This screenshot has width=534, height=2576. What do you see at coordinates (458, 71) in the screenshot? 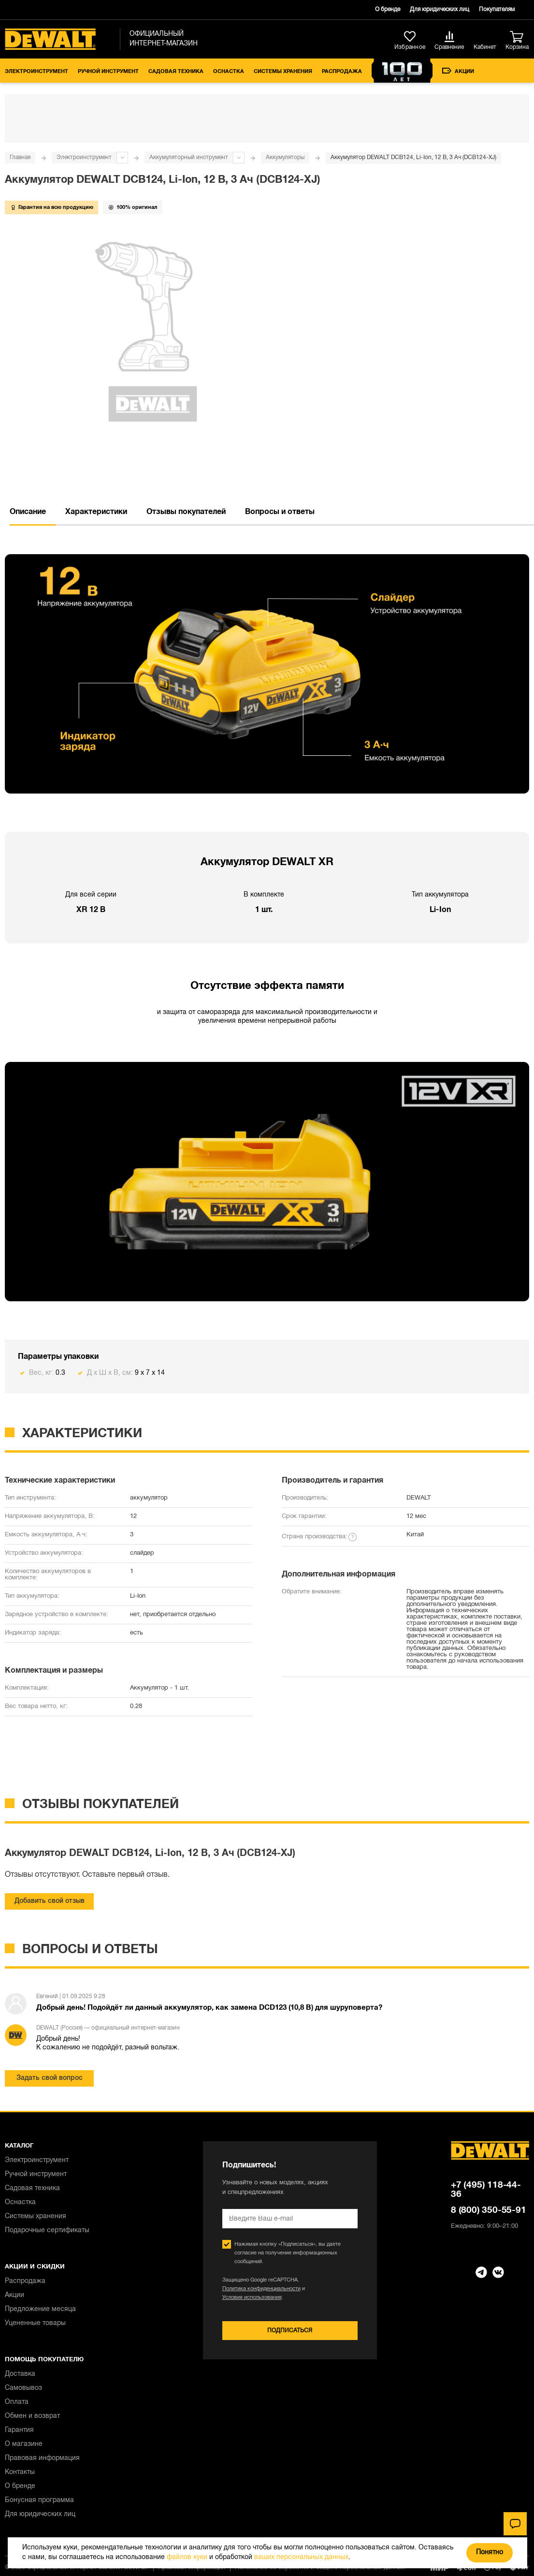
I see `Акции` at bounding box center [458, 71].